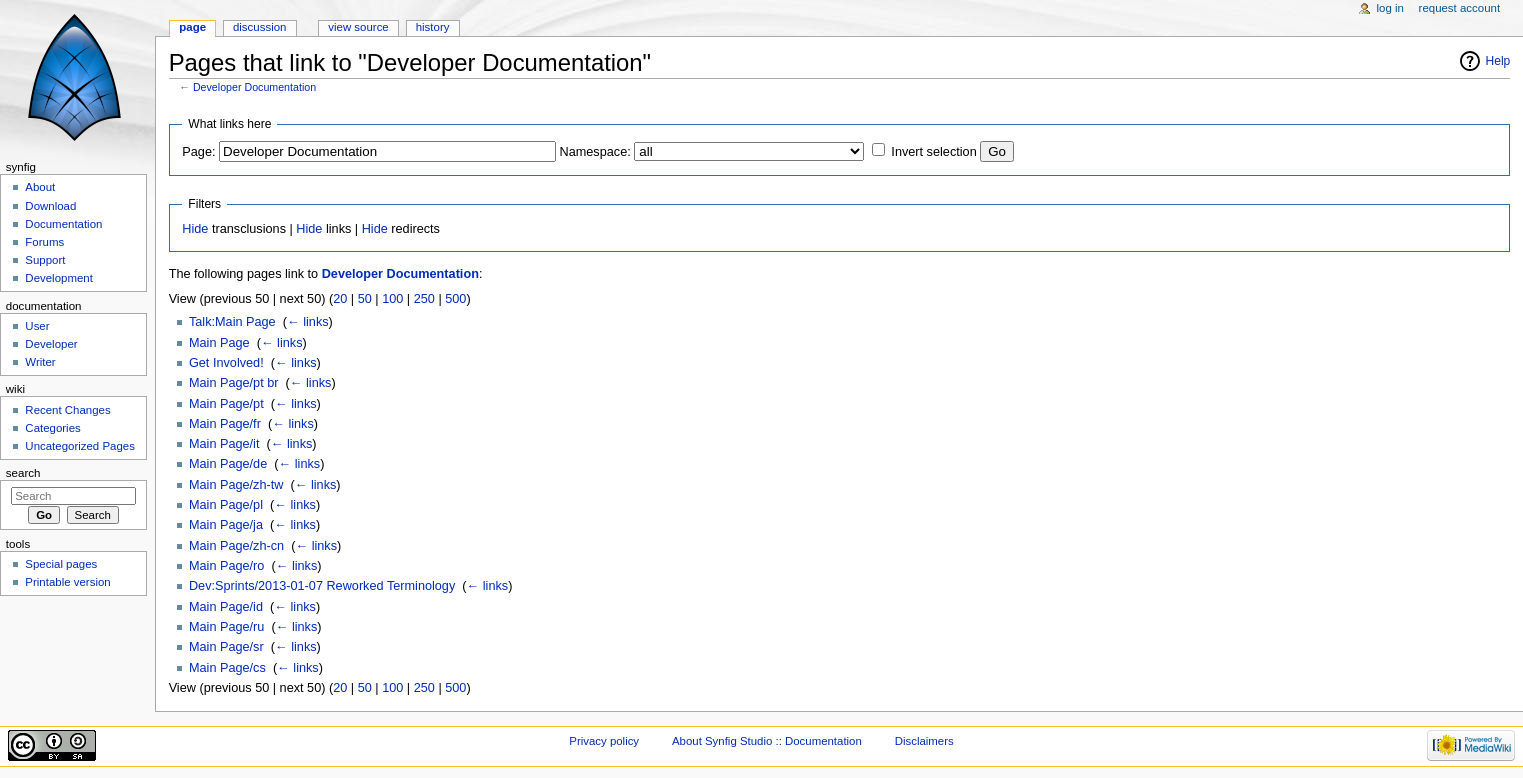  I want to click on 50, so click(365, 299).